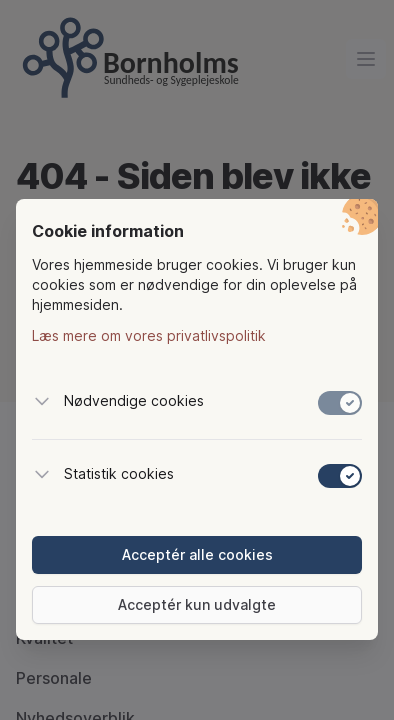 The width and height of the screenshot is (394, 720). What do you see at coordinates (197, 554) in the screenshot?
I see `Acceptér alle cookies` at bounding box center [197, 554].